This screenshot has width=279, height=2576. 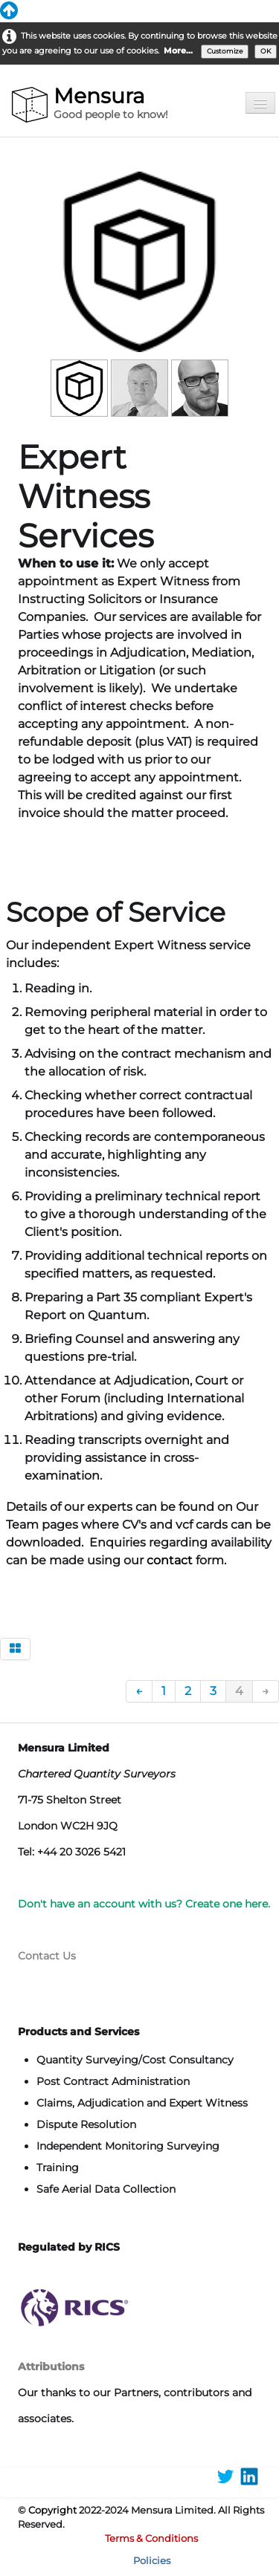 I want to click on Contact Us, so click(x=47, y=1955).